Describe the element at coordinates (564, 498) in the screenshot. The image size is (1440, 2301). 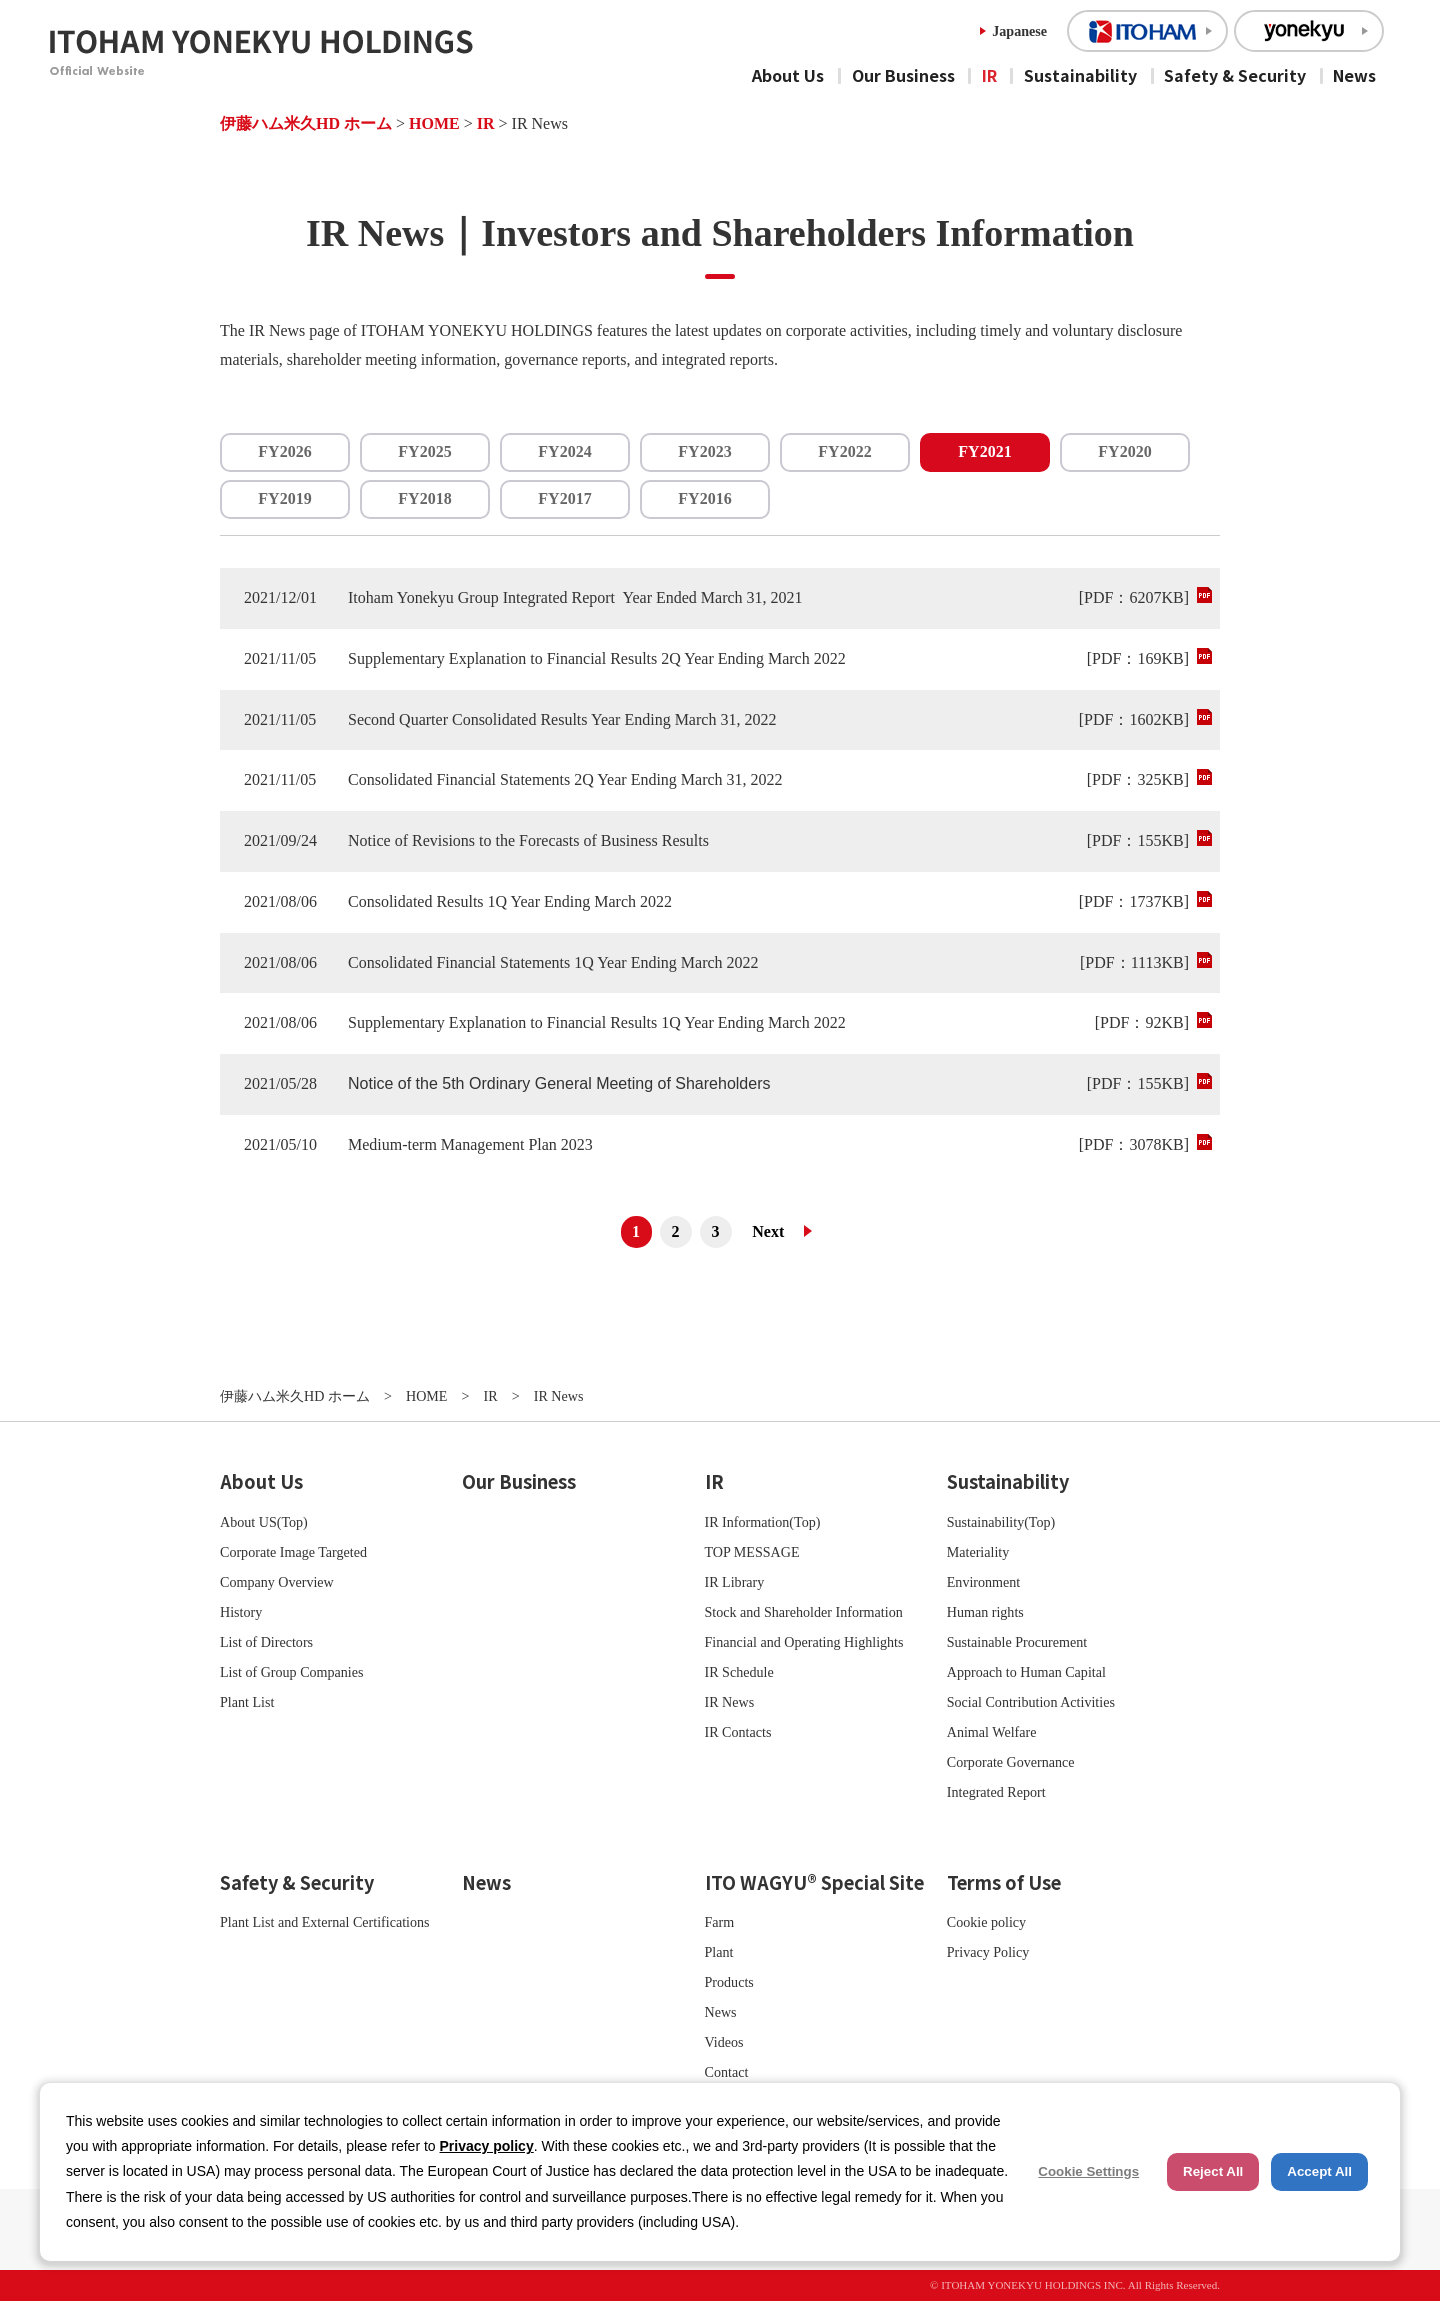
I see `FY2017` at that location.